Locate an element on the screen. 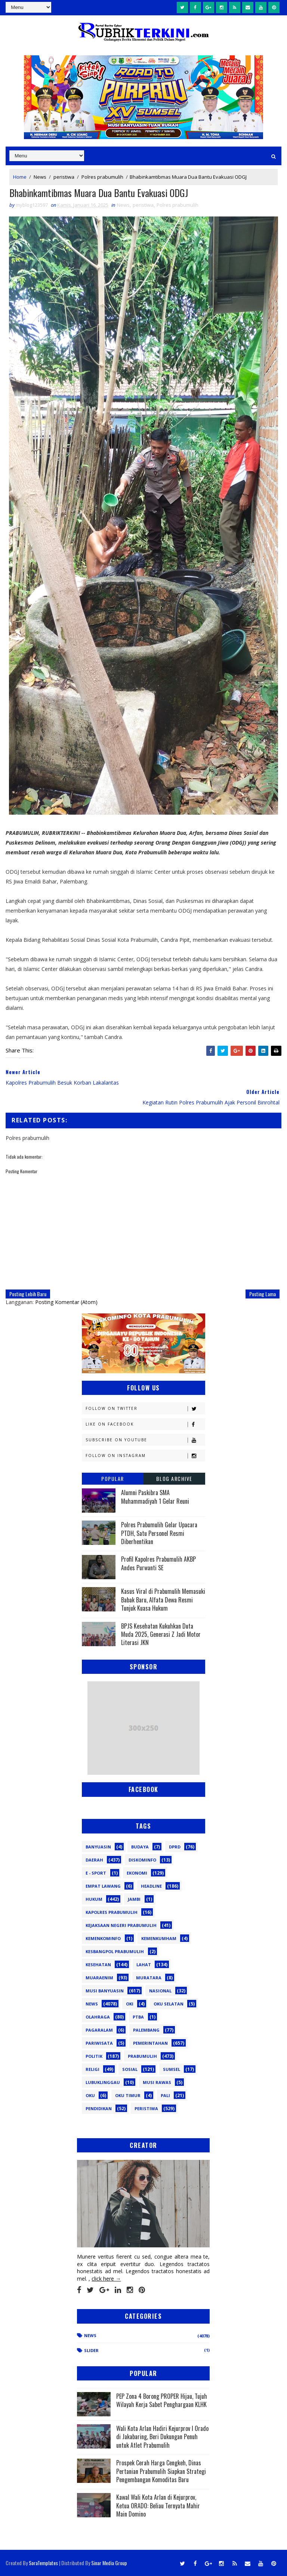 The height and width of the screenshot is (2576, 287). Pagaralam is located at coordinates (99, 2030).